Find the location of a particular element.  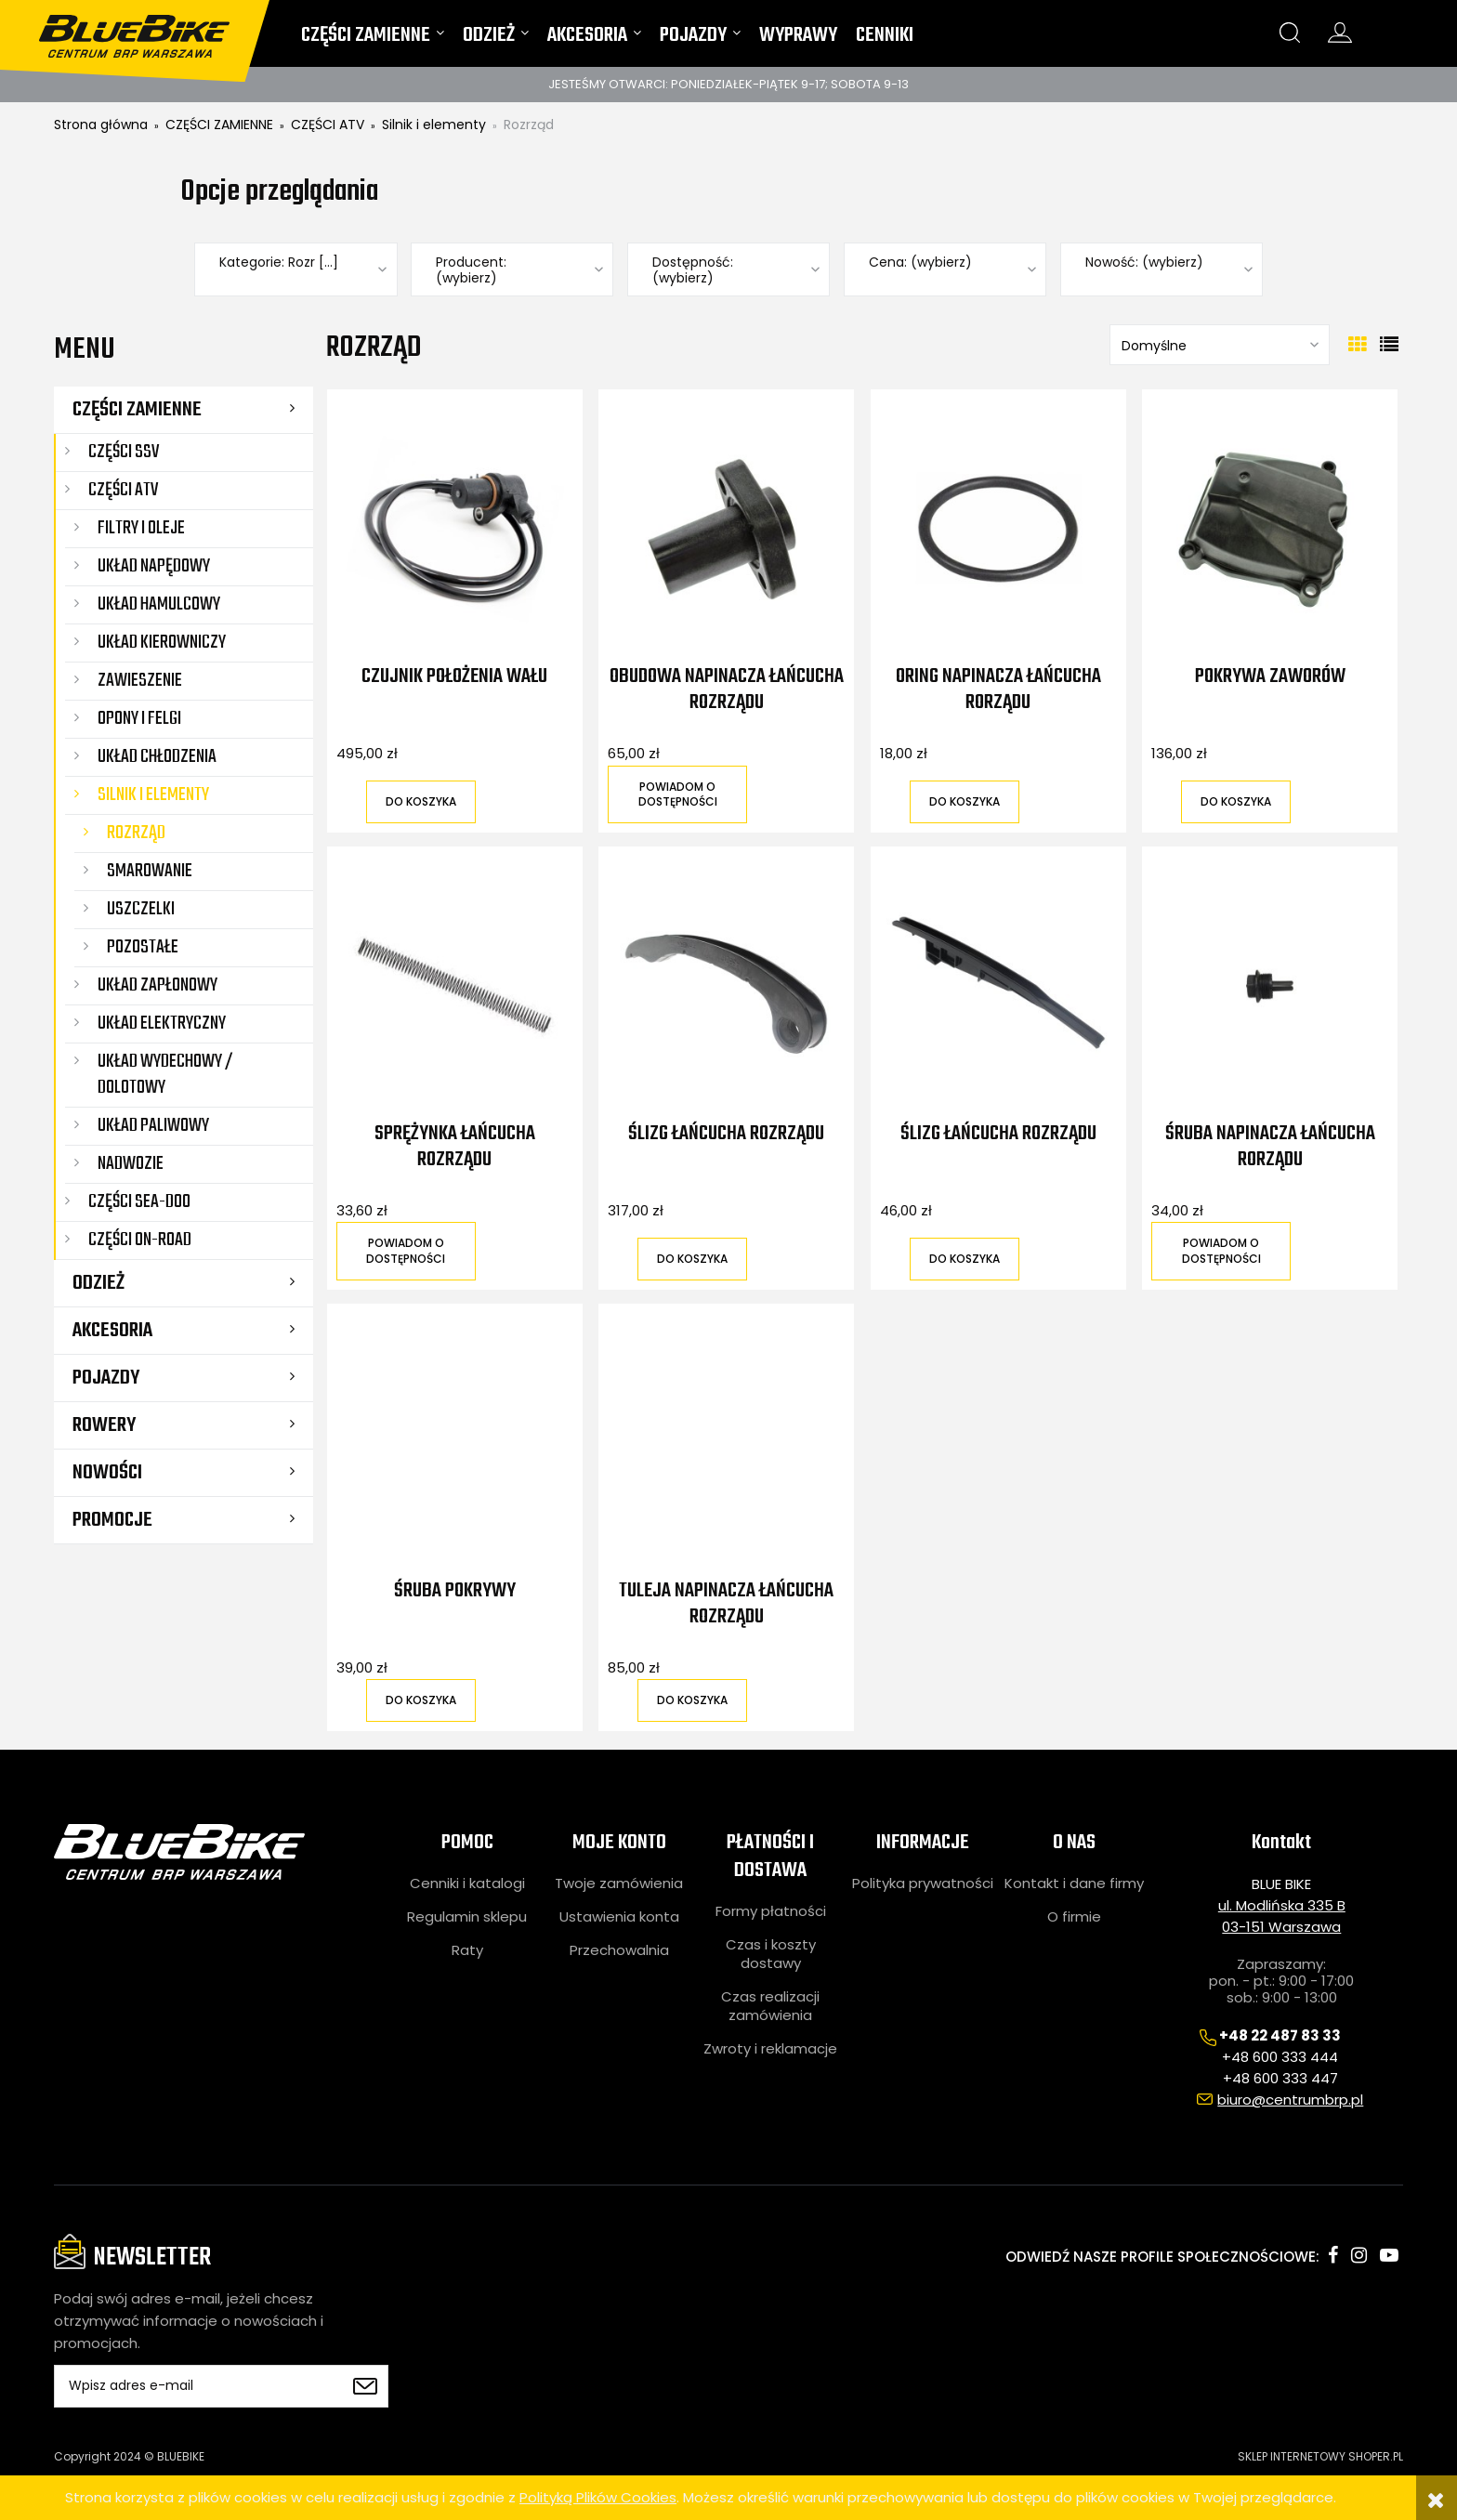

Układ hamulcowy is located at coordinates (159, 604).